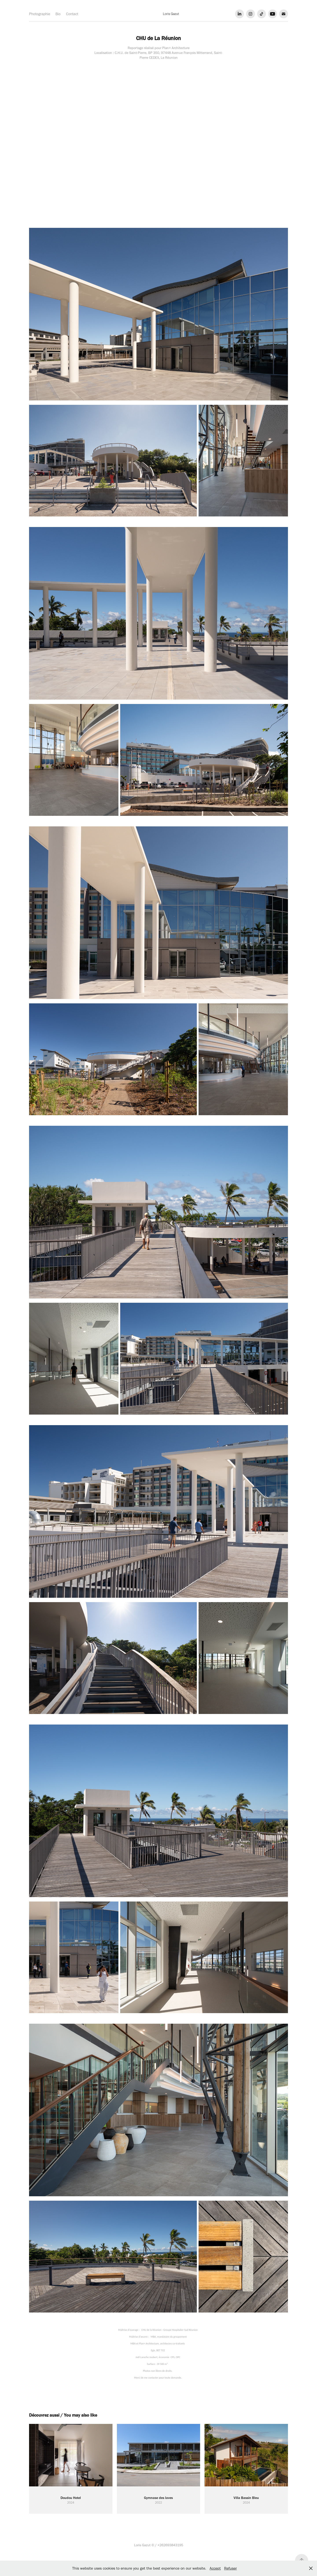  Describe the element at coordinates (215, 2568) in the screenshot. I see `Accept` at that location.